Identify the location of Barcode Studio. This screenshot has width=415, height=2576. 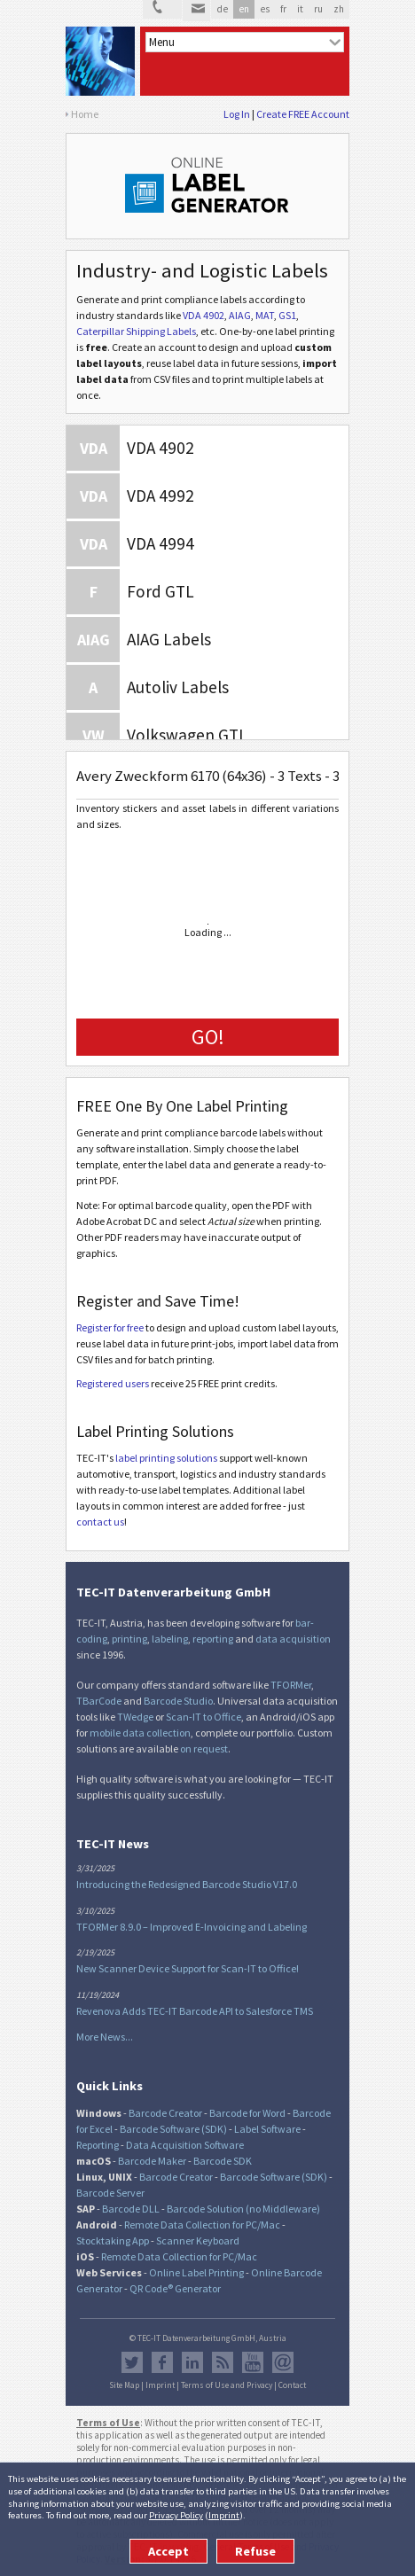
(178, 1700).